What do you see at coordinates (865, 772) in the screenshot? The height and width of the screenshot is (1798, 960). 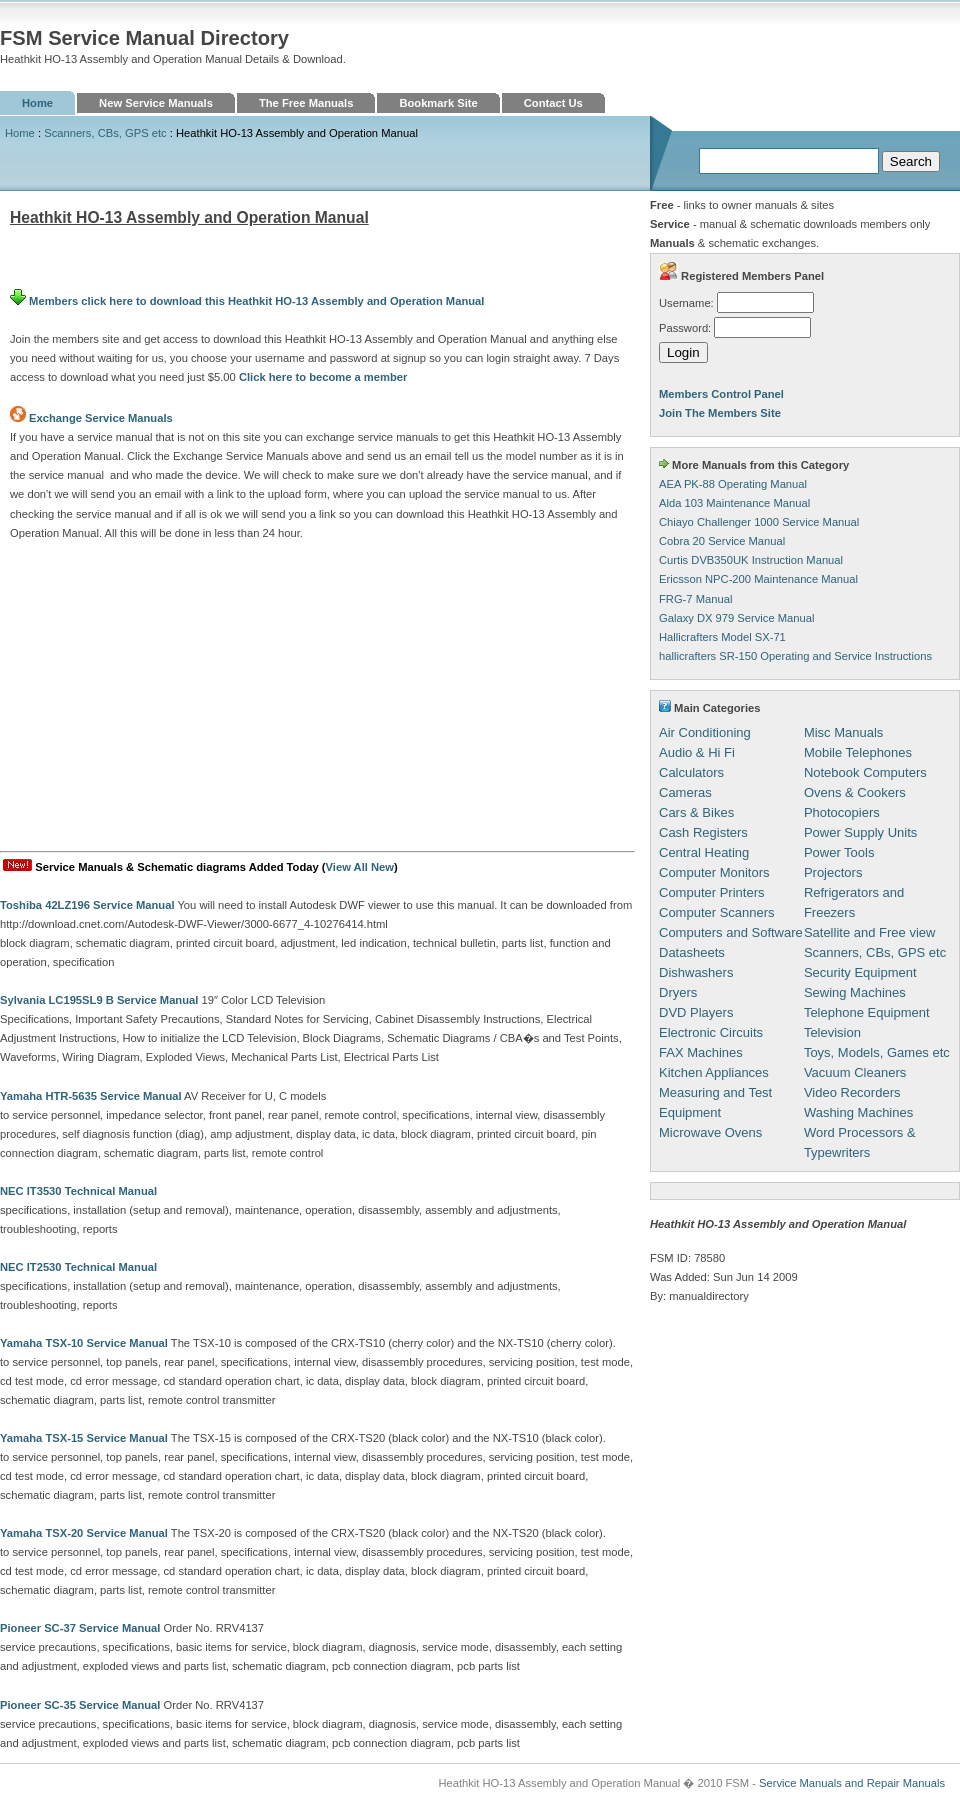 I see `Notebook Computers` at bounding box center [865, 772].